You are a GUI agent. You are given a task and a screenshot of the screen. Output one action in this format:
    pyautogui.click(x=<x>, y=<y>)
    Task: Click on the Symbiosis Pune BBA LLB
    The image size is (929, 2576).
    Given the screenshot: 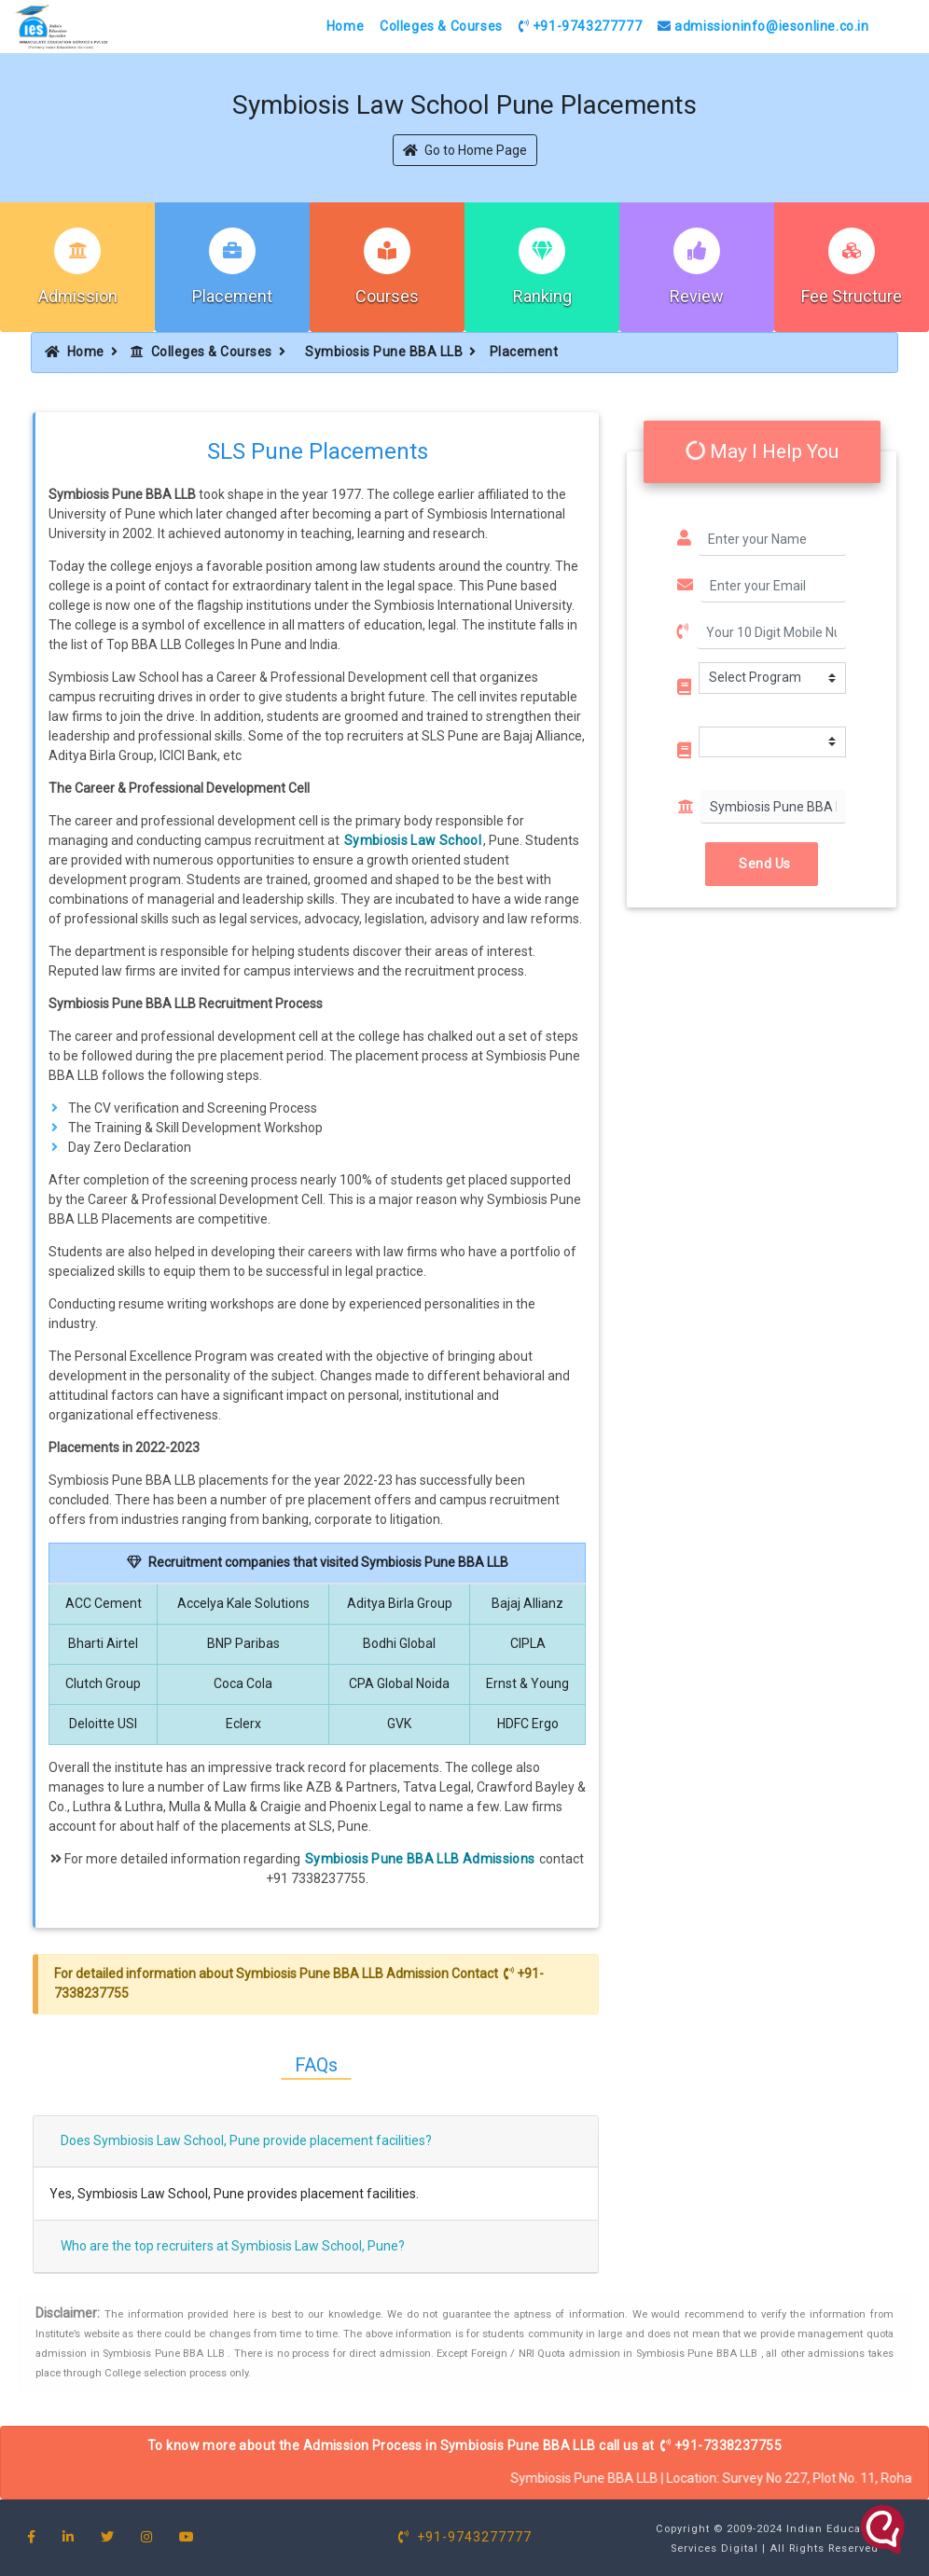 What is the action you would take?
    pyautogui.click(x=384, y=351)
    